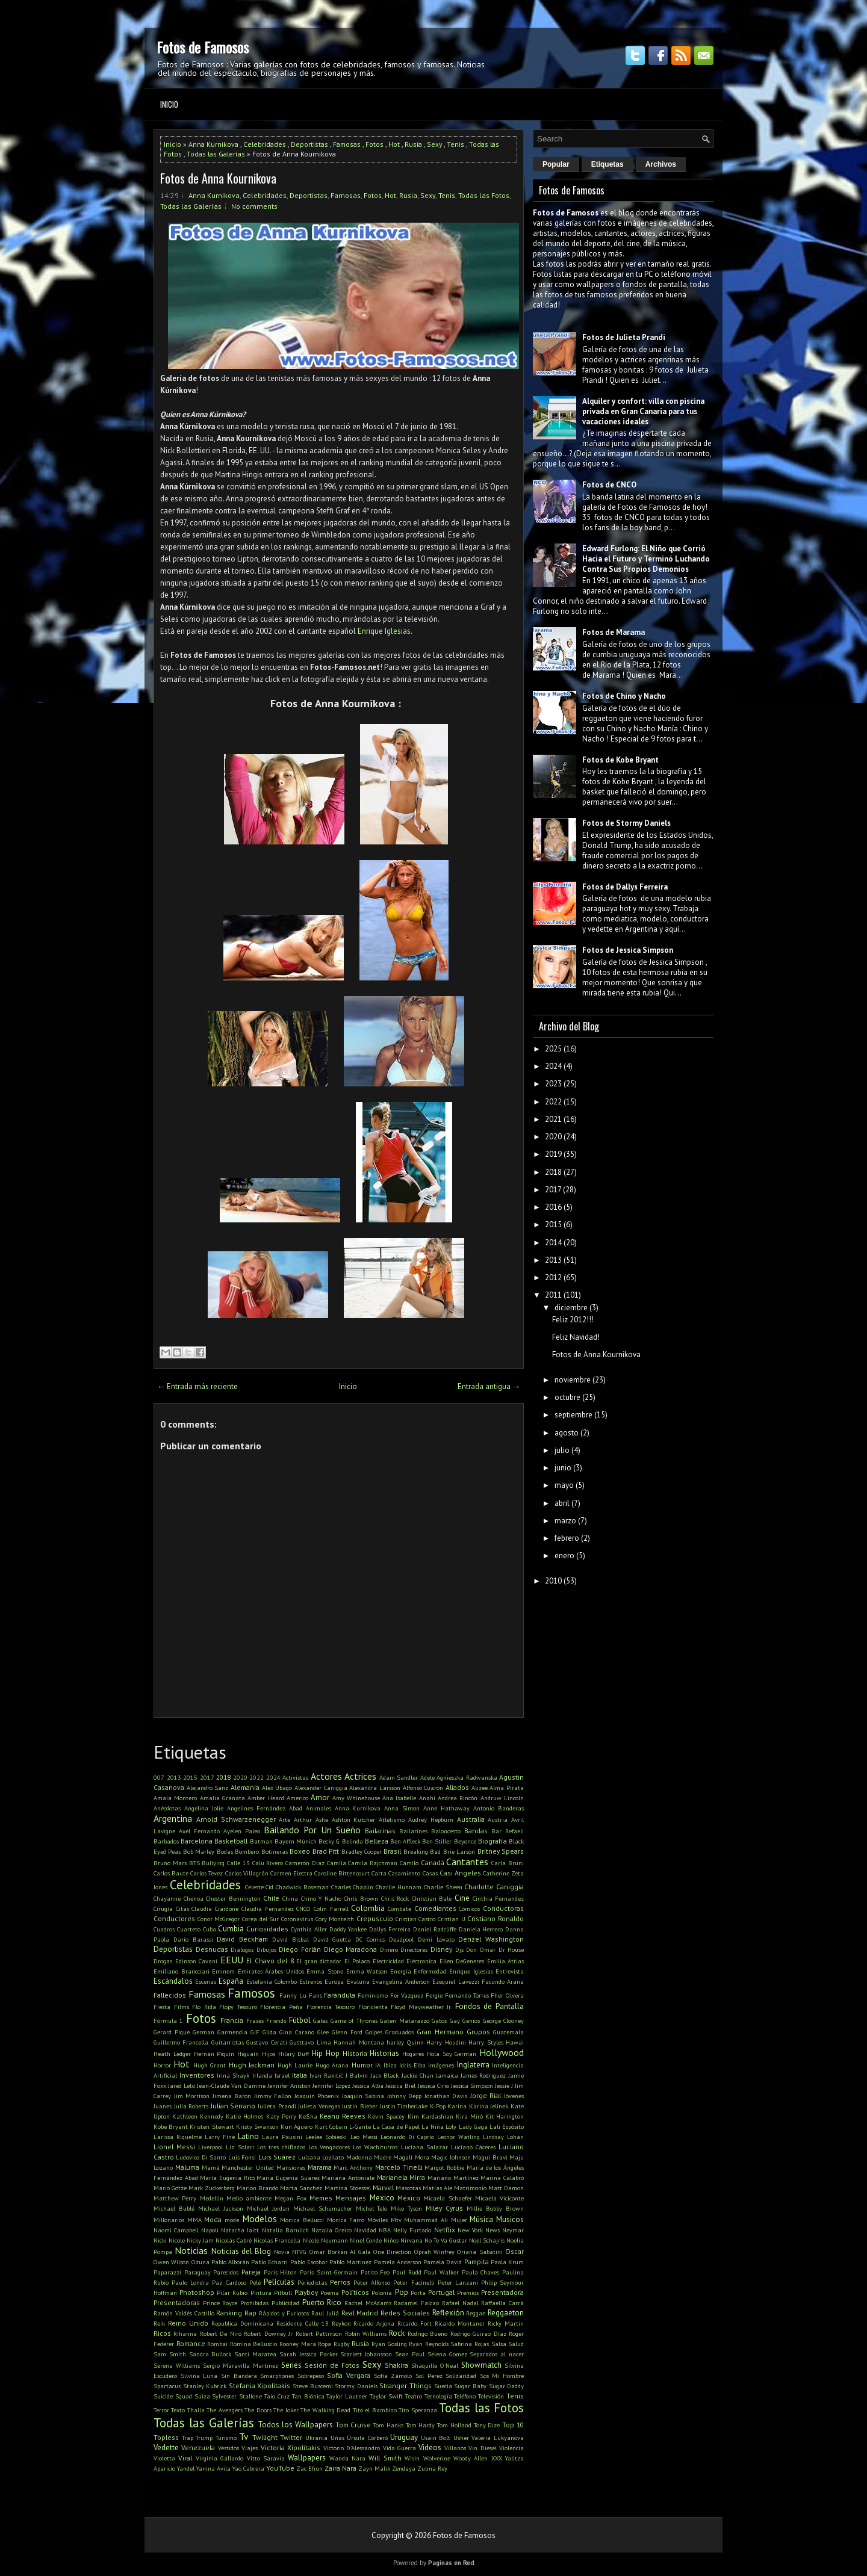 This screenshot has width=867, height=2576. I want to click on Marc Anthony, so click(353, 2167).